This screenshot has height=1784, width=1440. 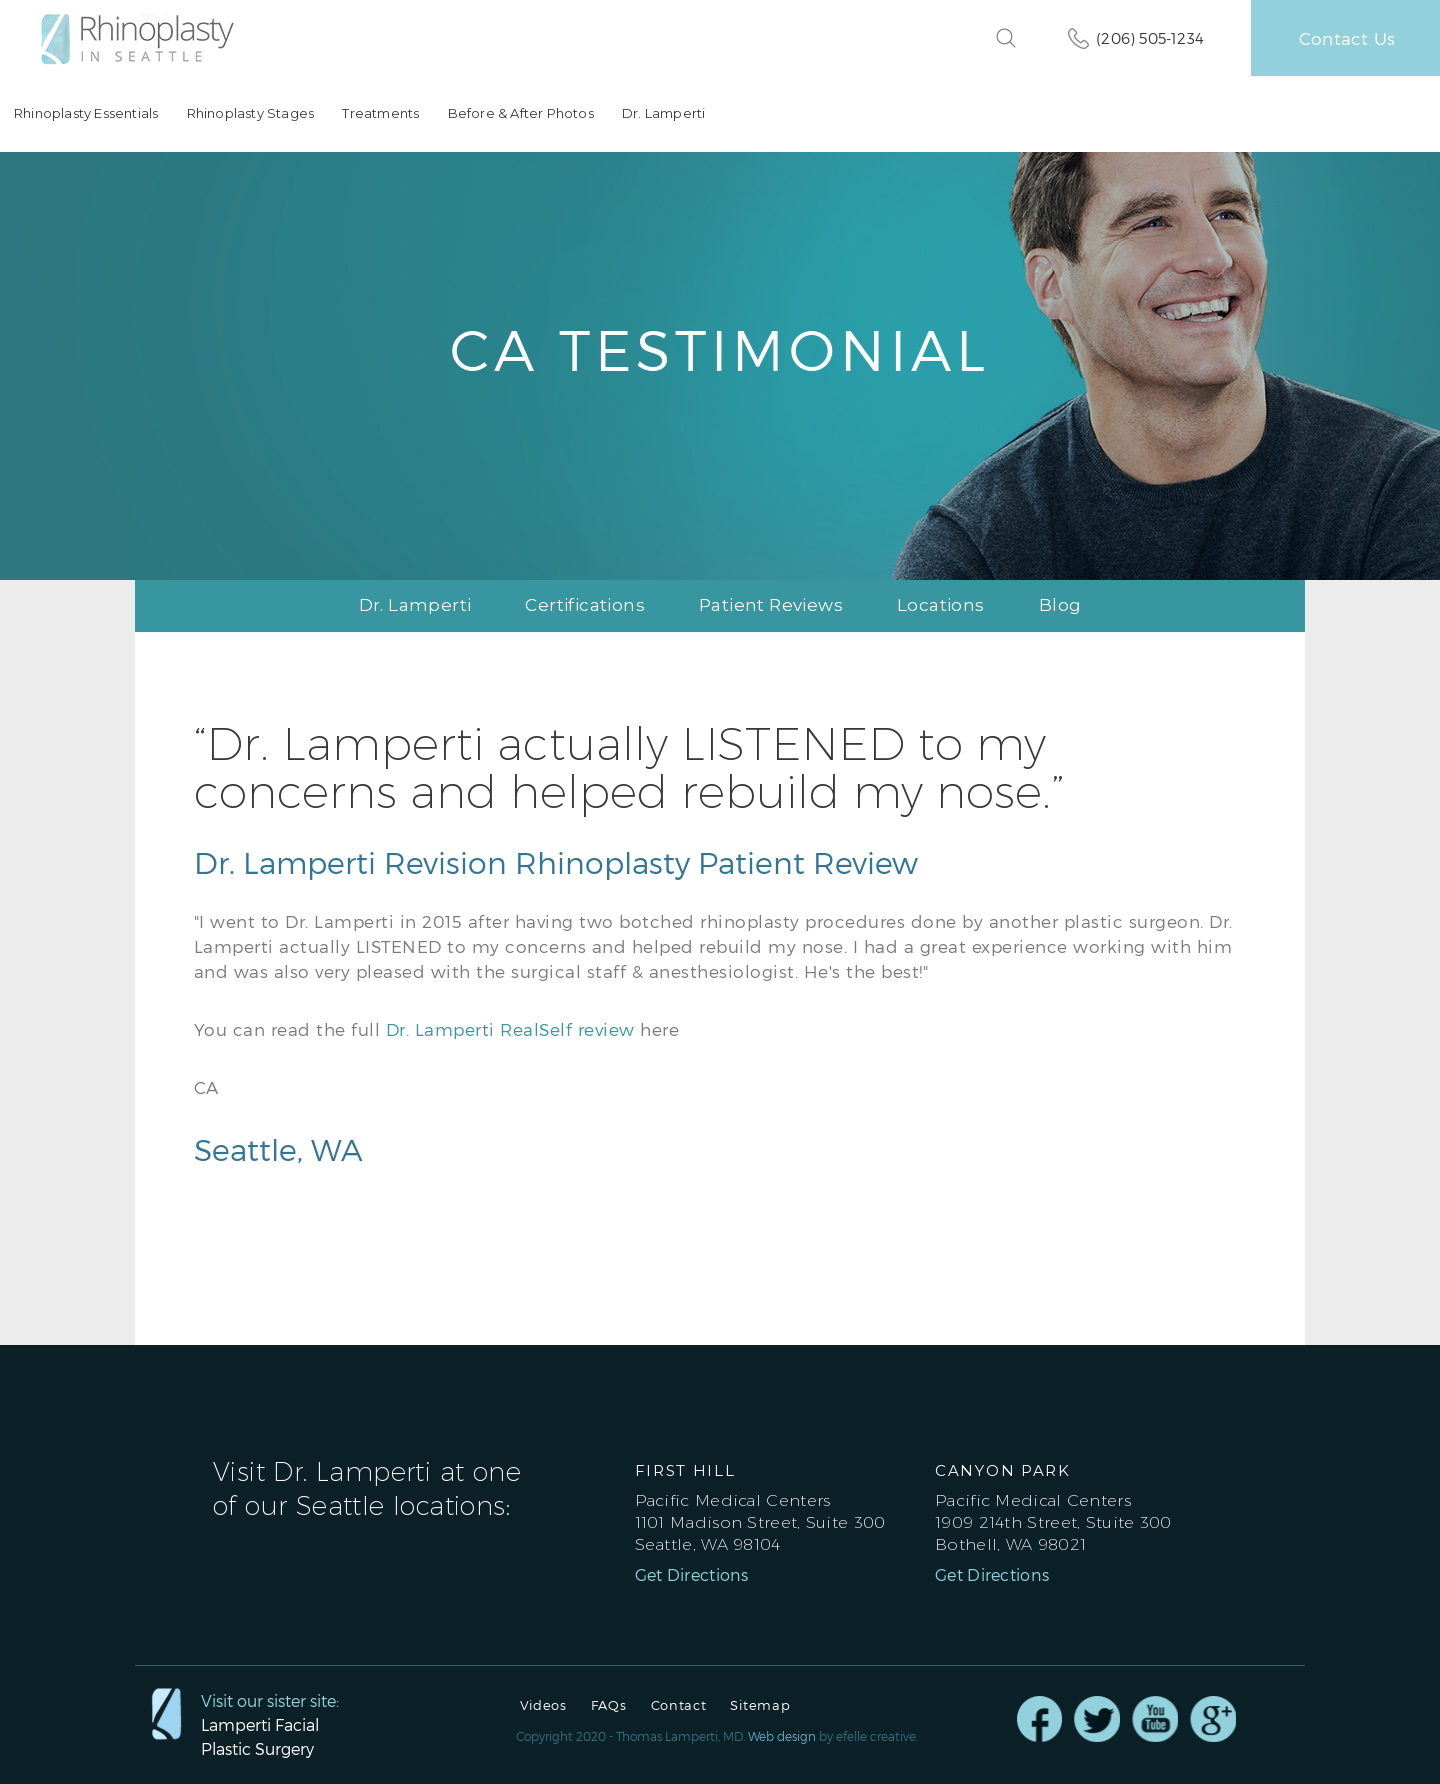 What do you see at coordinates (771, 605) in the screenshot?
I see `Patient Reviews` at bounding box center [771, 605].